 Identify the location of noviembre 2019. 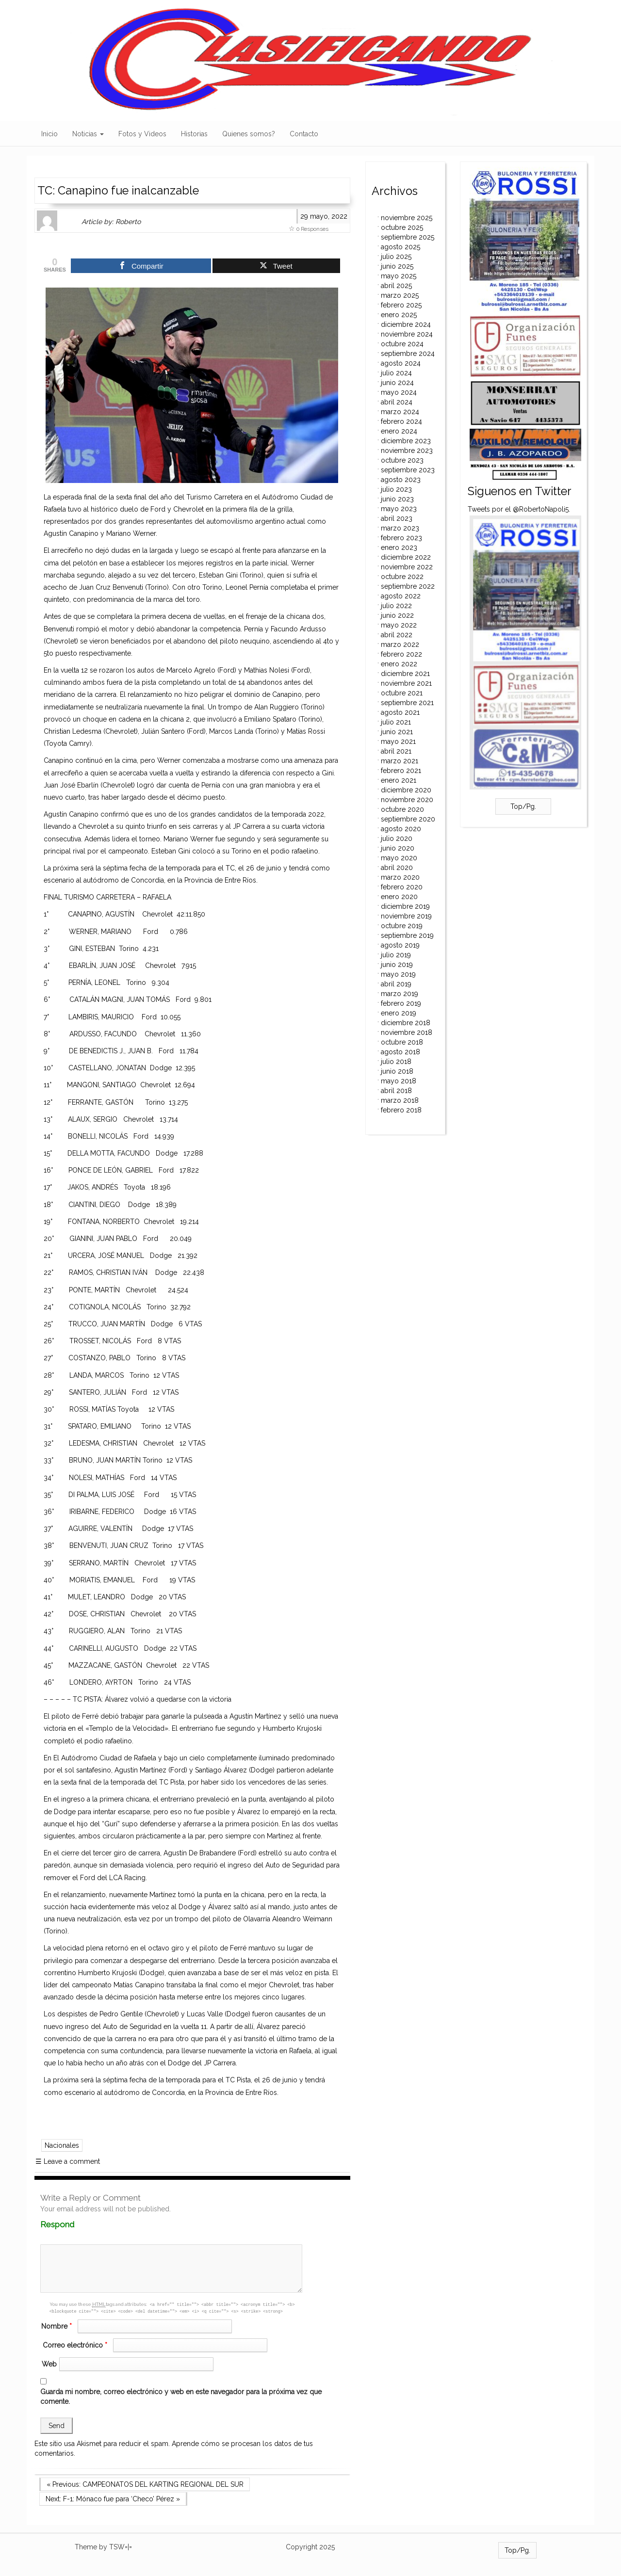
(406, 916).